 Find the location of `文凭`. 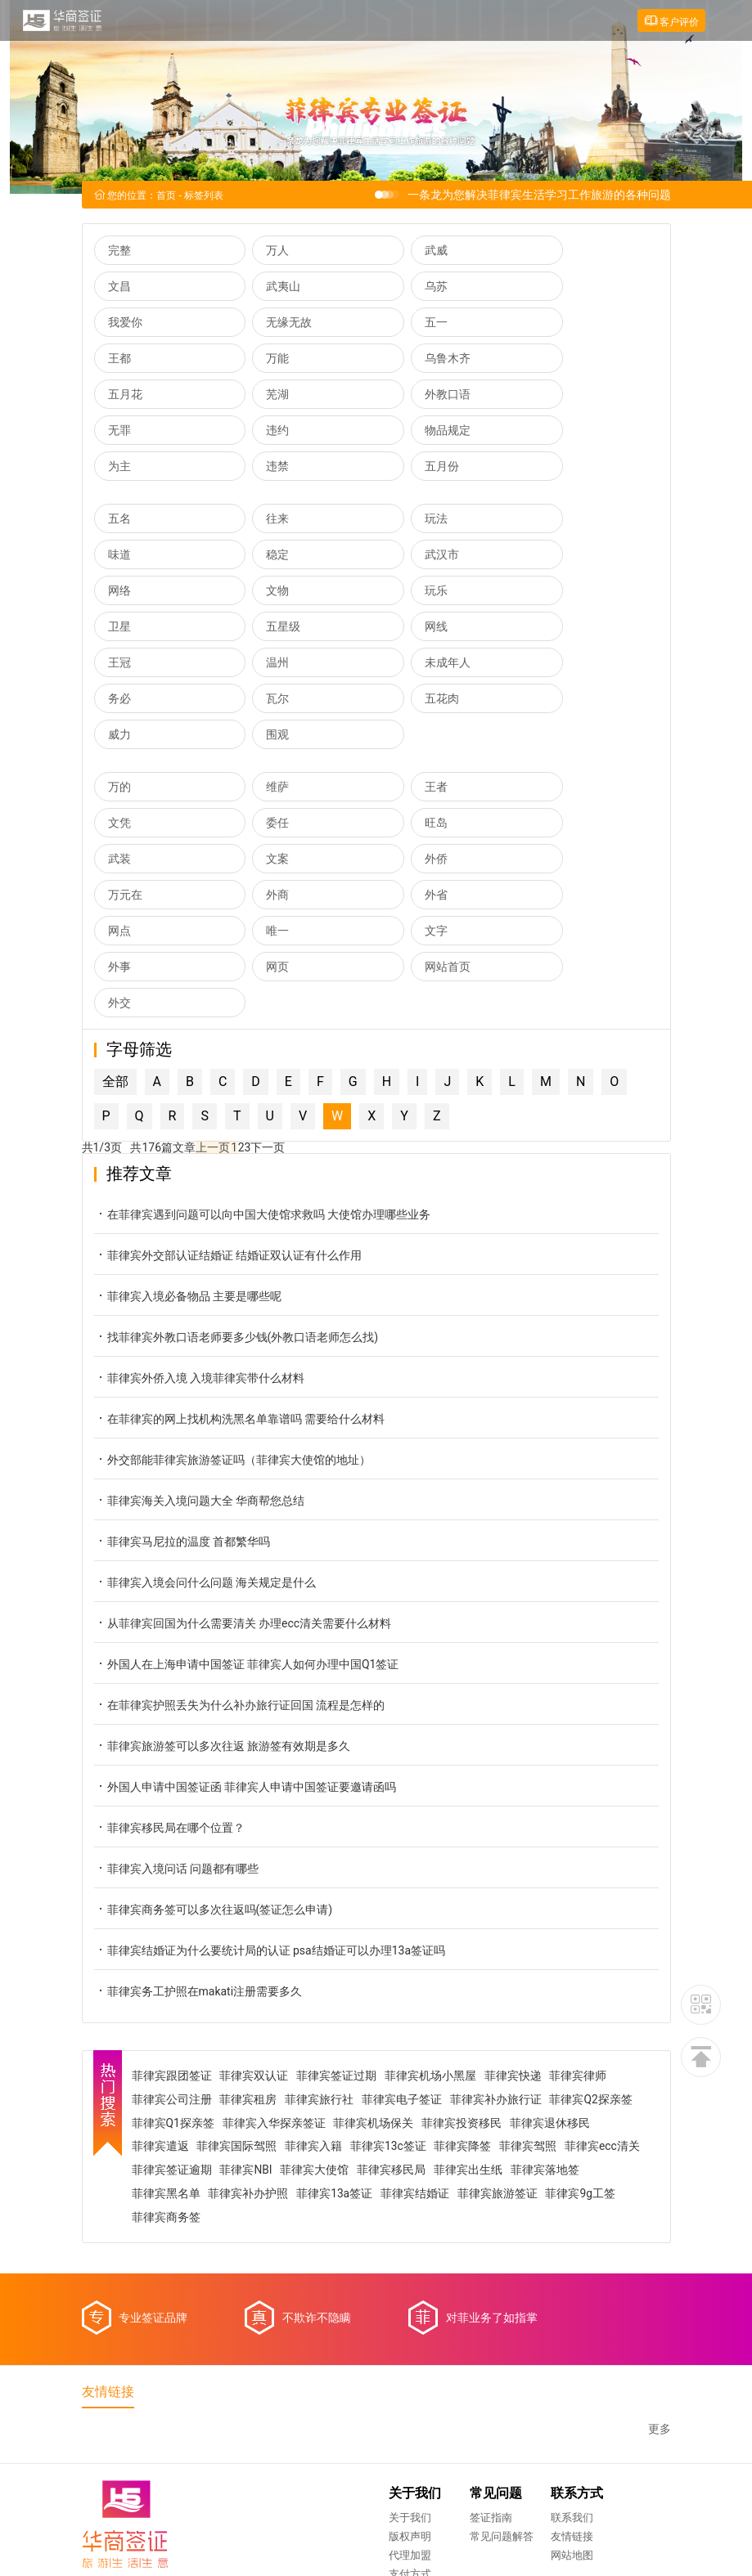

文凭 is located at coordinates (547, 680).